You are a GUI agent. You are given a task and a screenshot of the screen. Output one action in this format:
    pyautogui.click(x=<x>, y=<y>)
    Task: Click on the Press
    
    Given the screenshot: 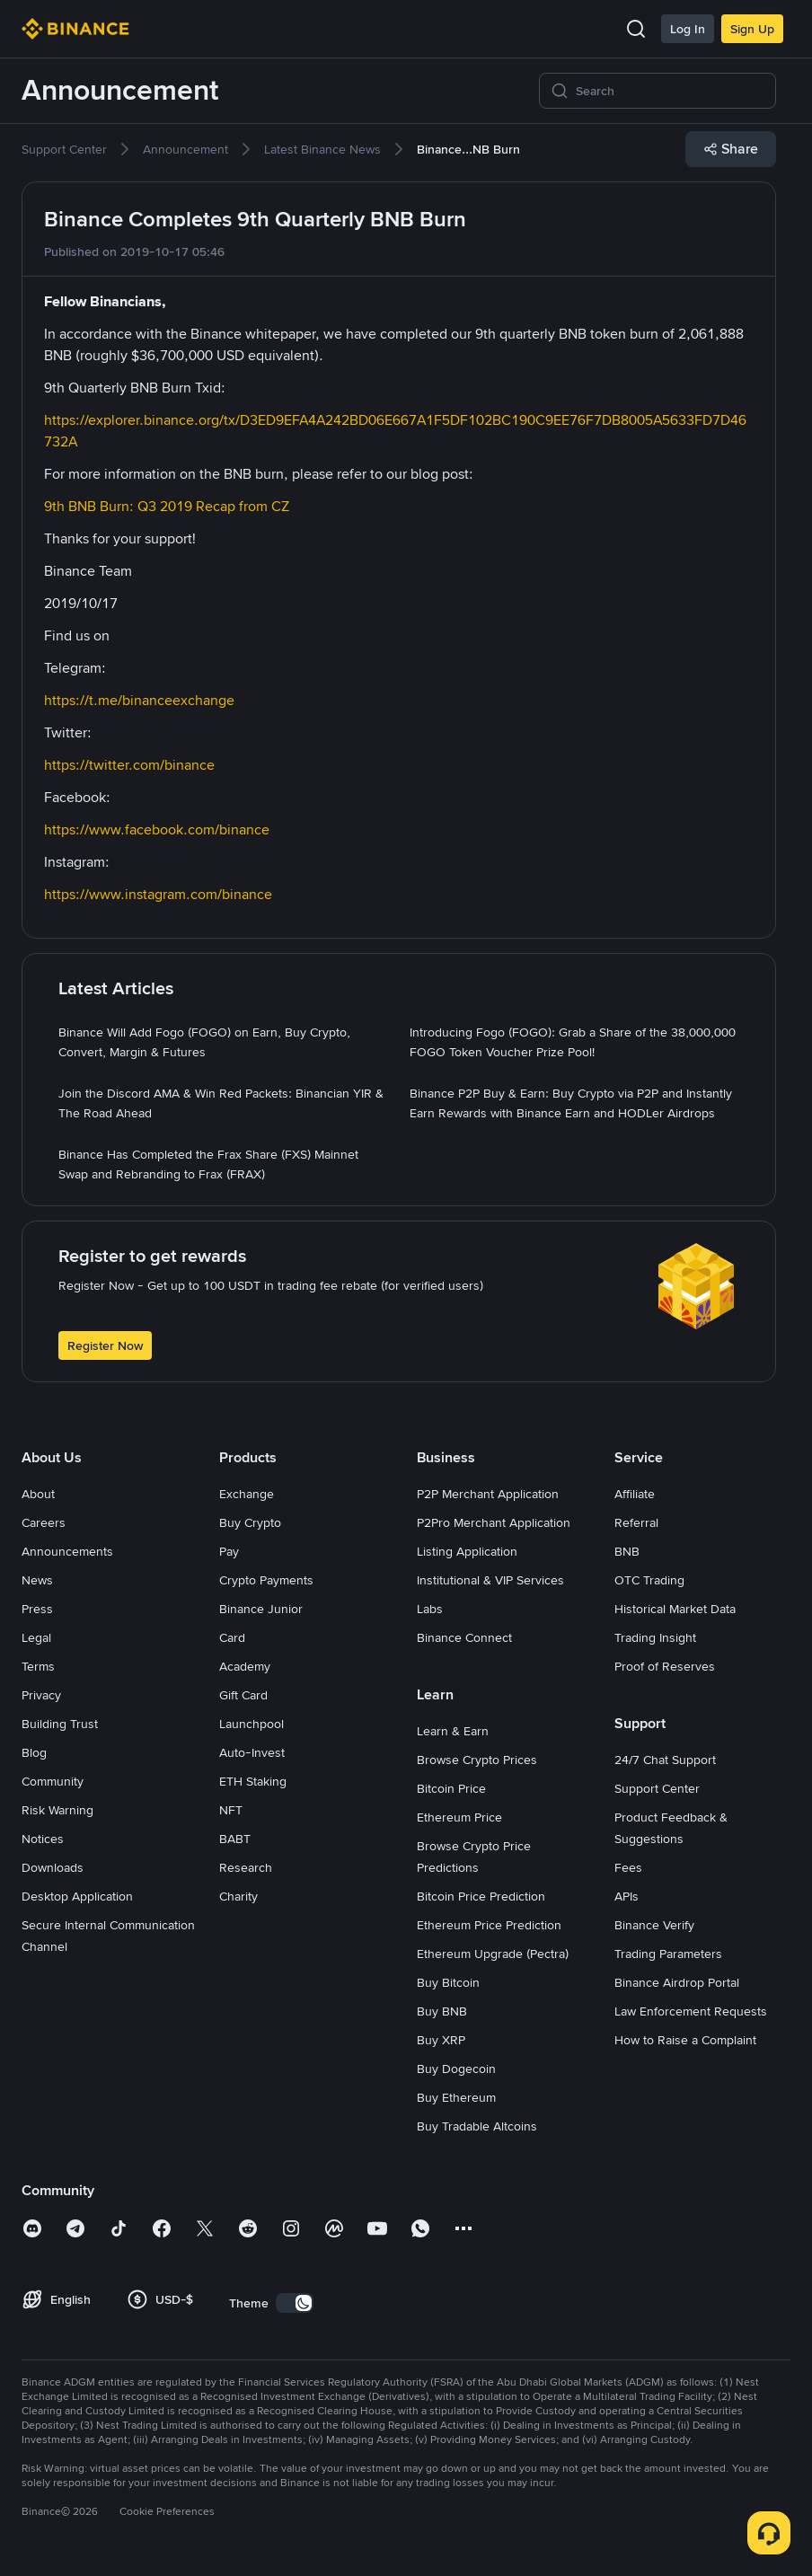 What is the action you would take?
    pyautogui.click(x=37, y=1609)
    